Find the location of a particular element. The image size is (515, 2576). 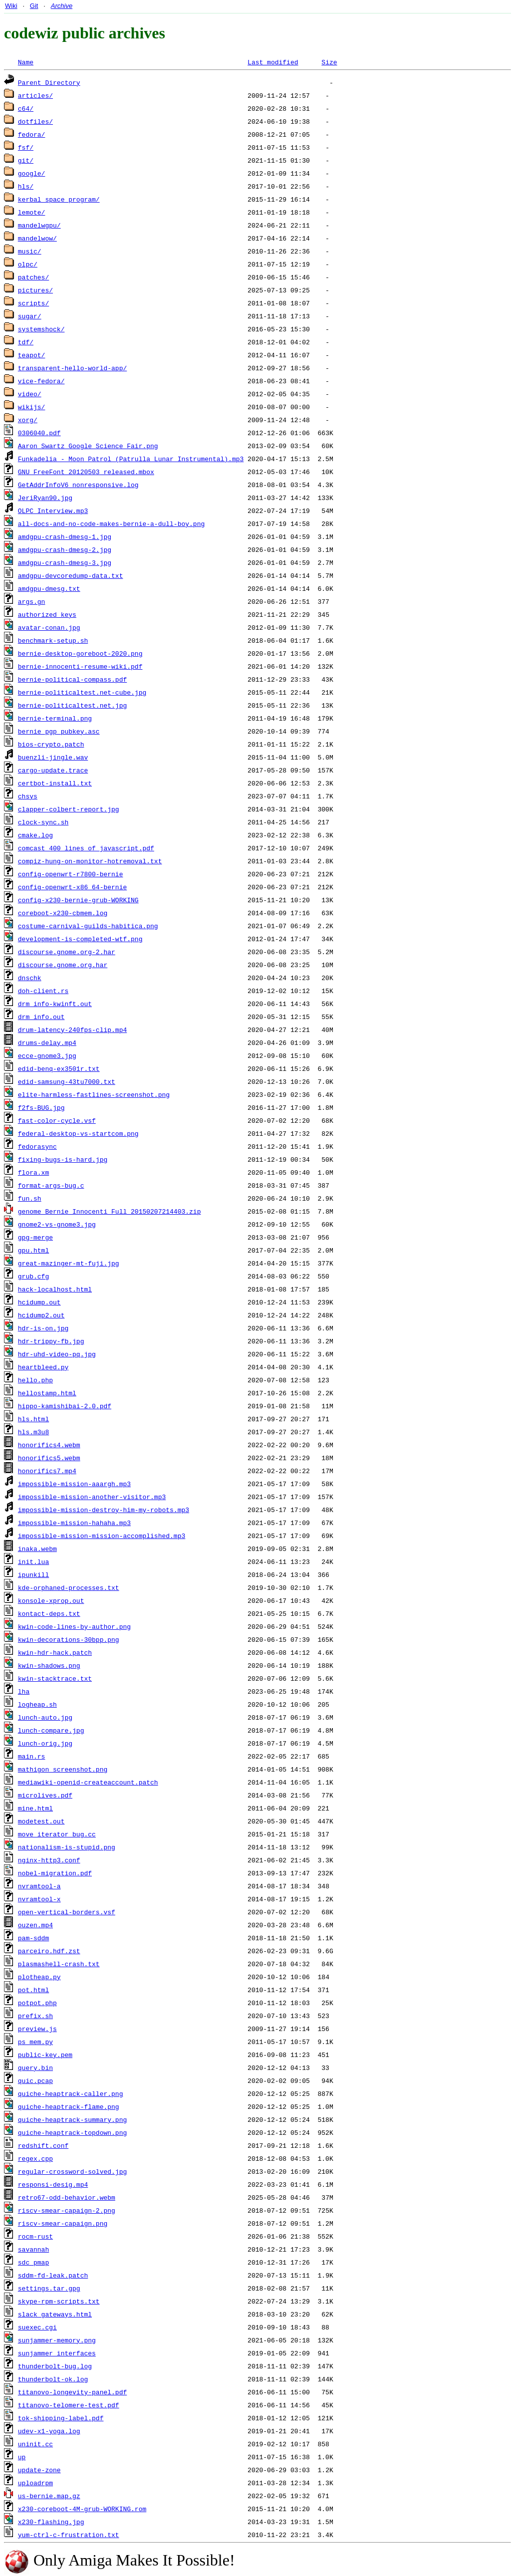

mandelwow/ is located at coordinates (37, 238).